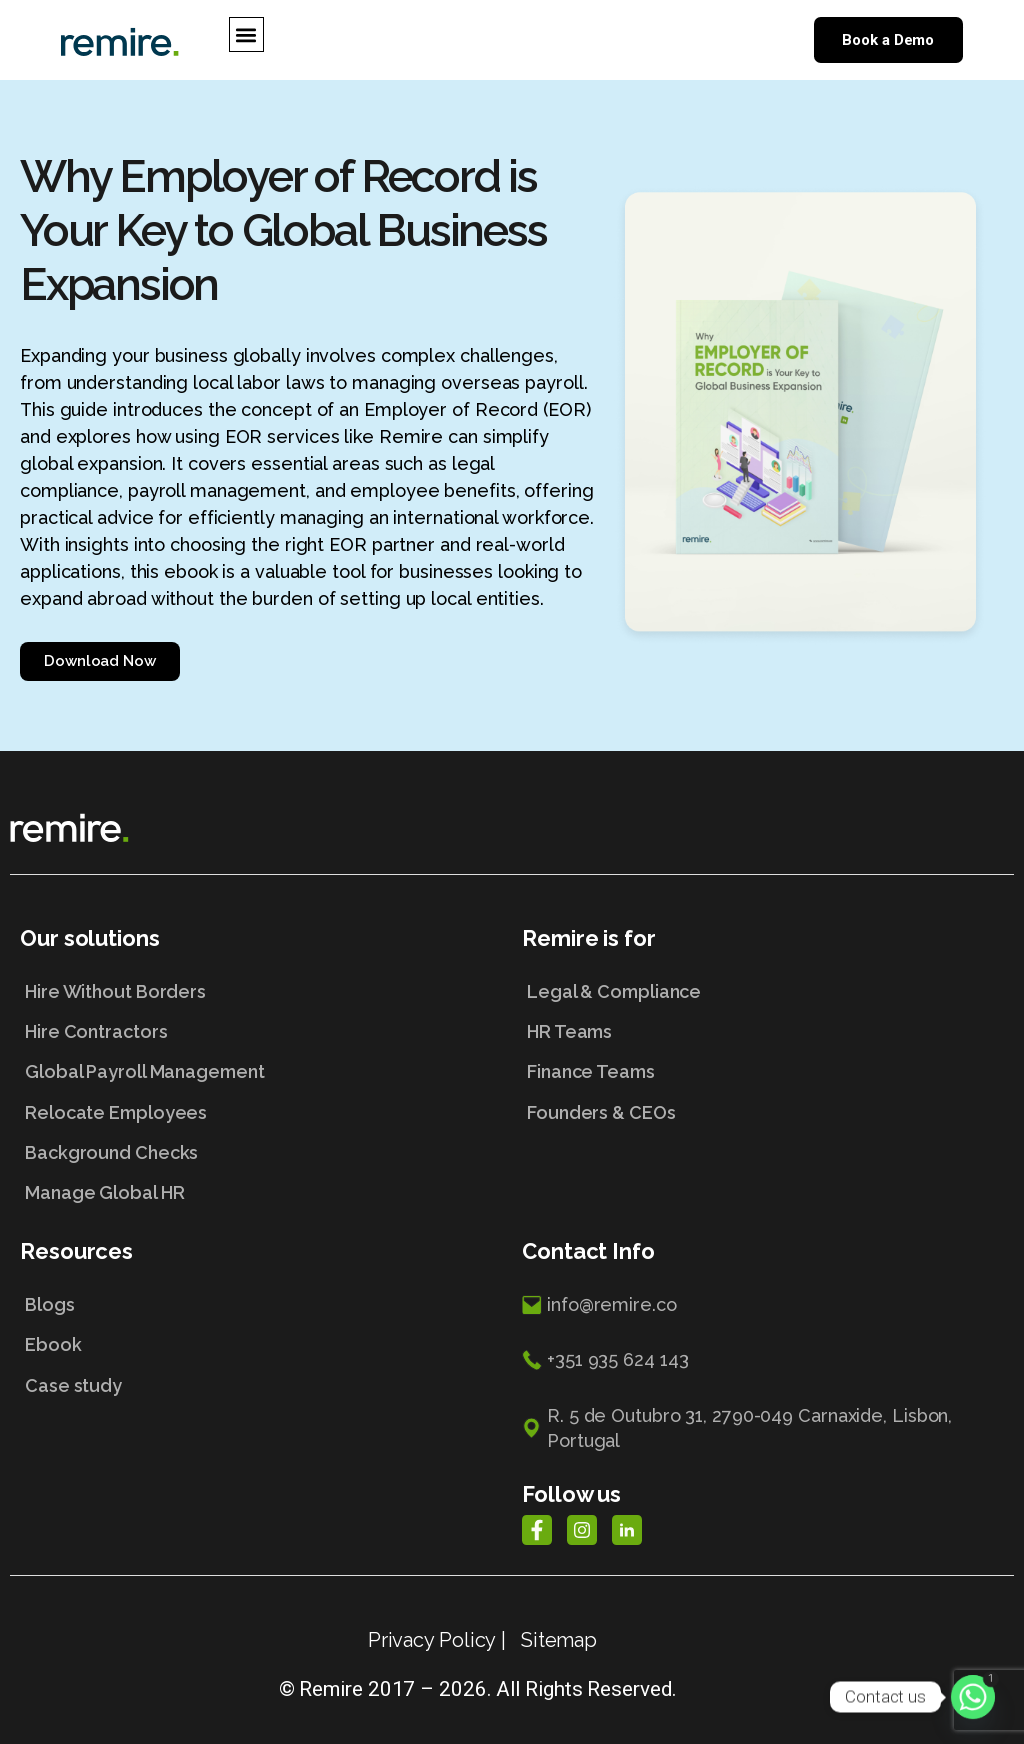  I want to click on [Founders & CEOs], so click(763, 1120).